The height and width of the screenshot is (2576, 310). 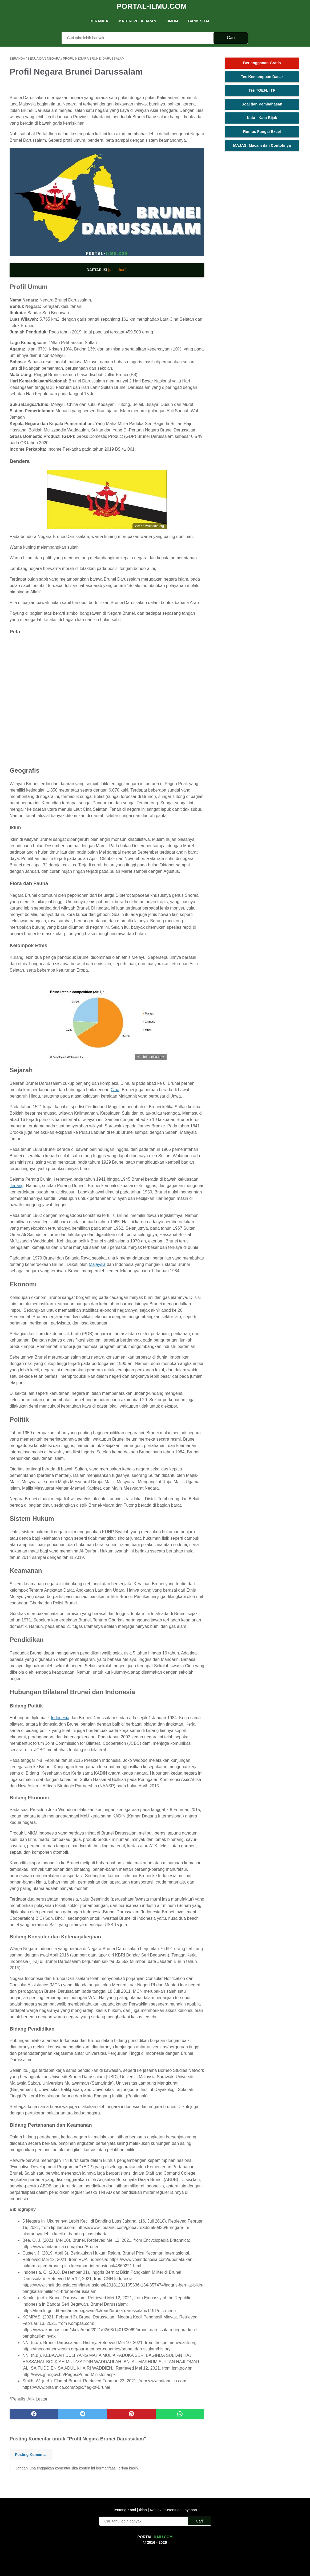 What do you see at coordinates (17, 1185) in the screenshot?
I see `Jepang` at bounding box center [17, 1185].